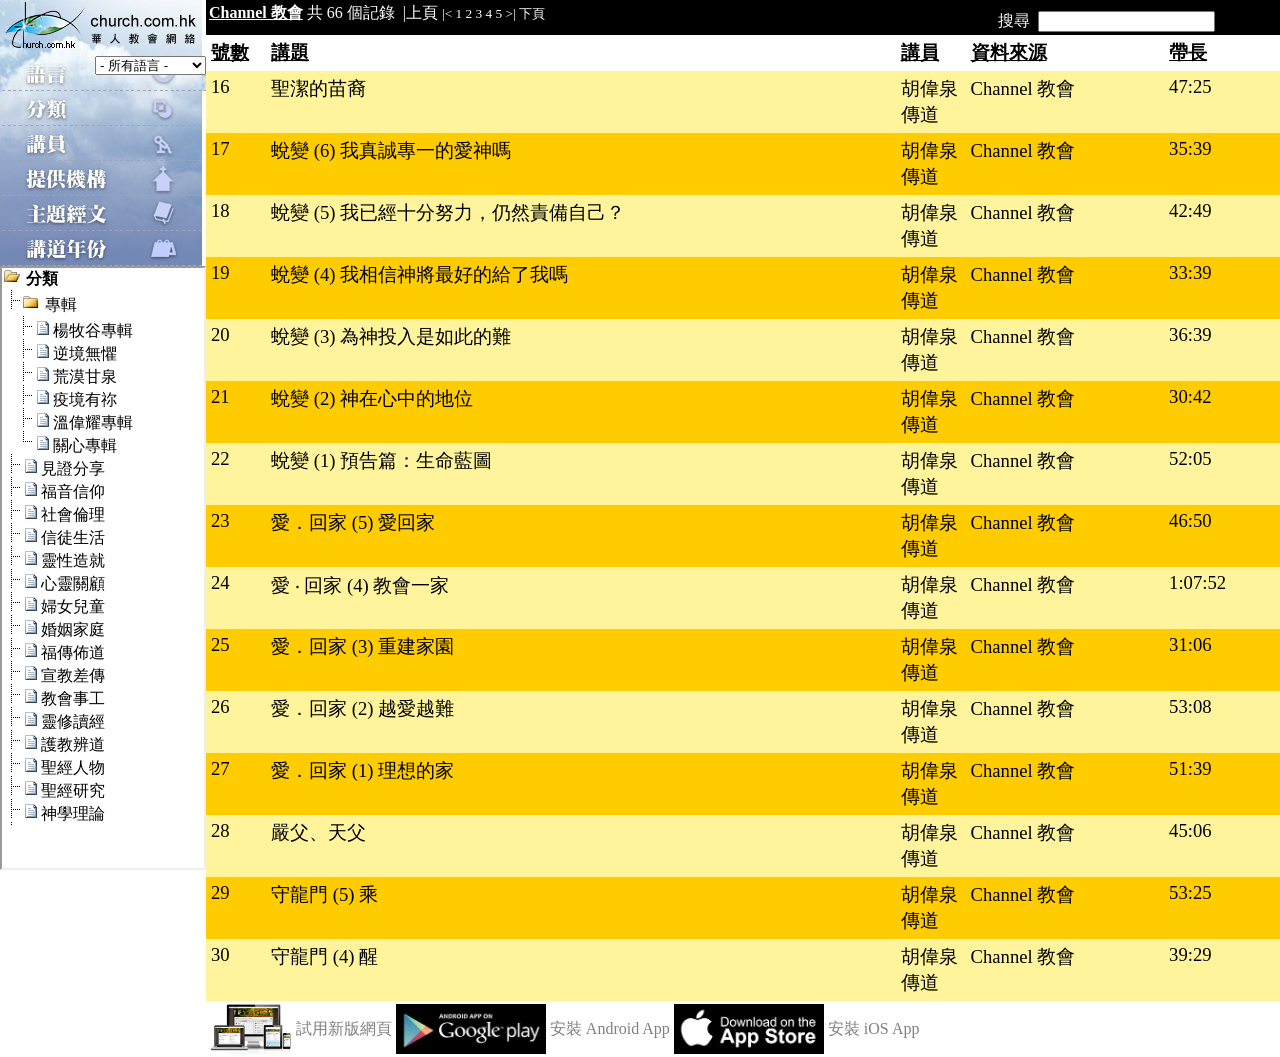 The image size is (1280, 1057). I want to click on 愛．回家 (1) 理想的家, so click(362, 770).